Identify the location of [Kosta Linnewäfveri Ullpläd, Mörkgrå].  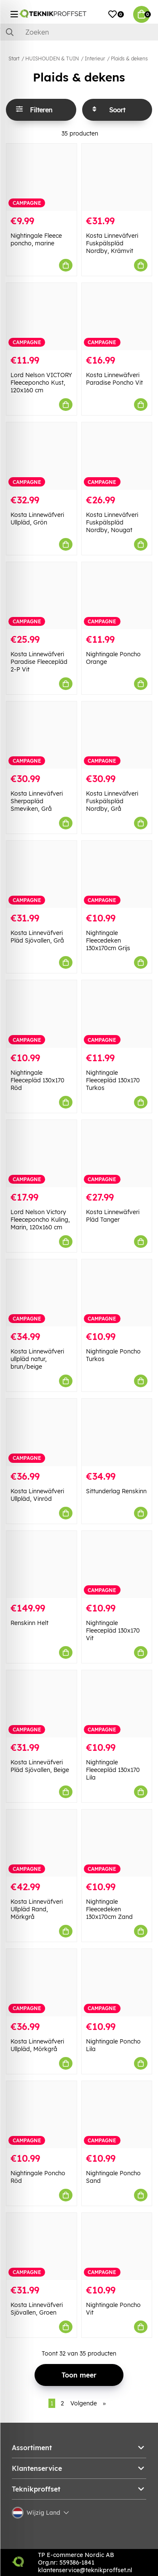
(41, 1982).